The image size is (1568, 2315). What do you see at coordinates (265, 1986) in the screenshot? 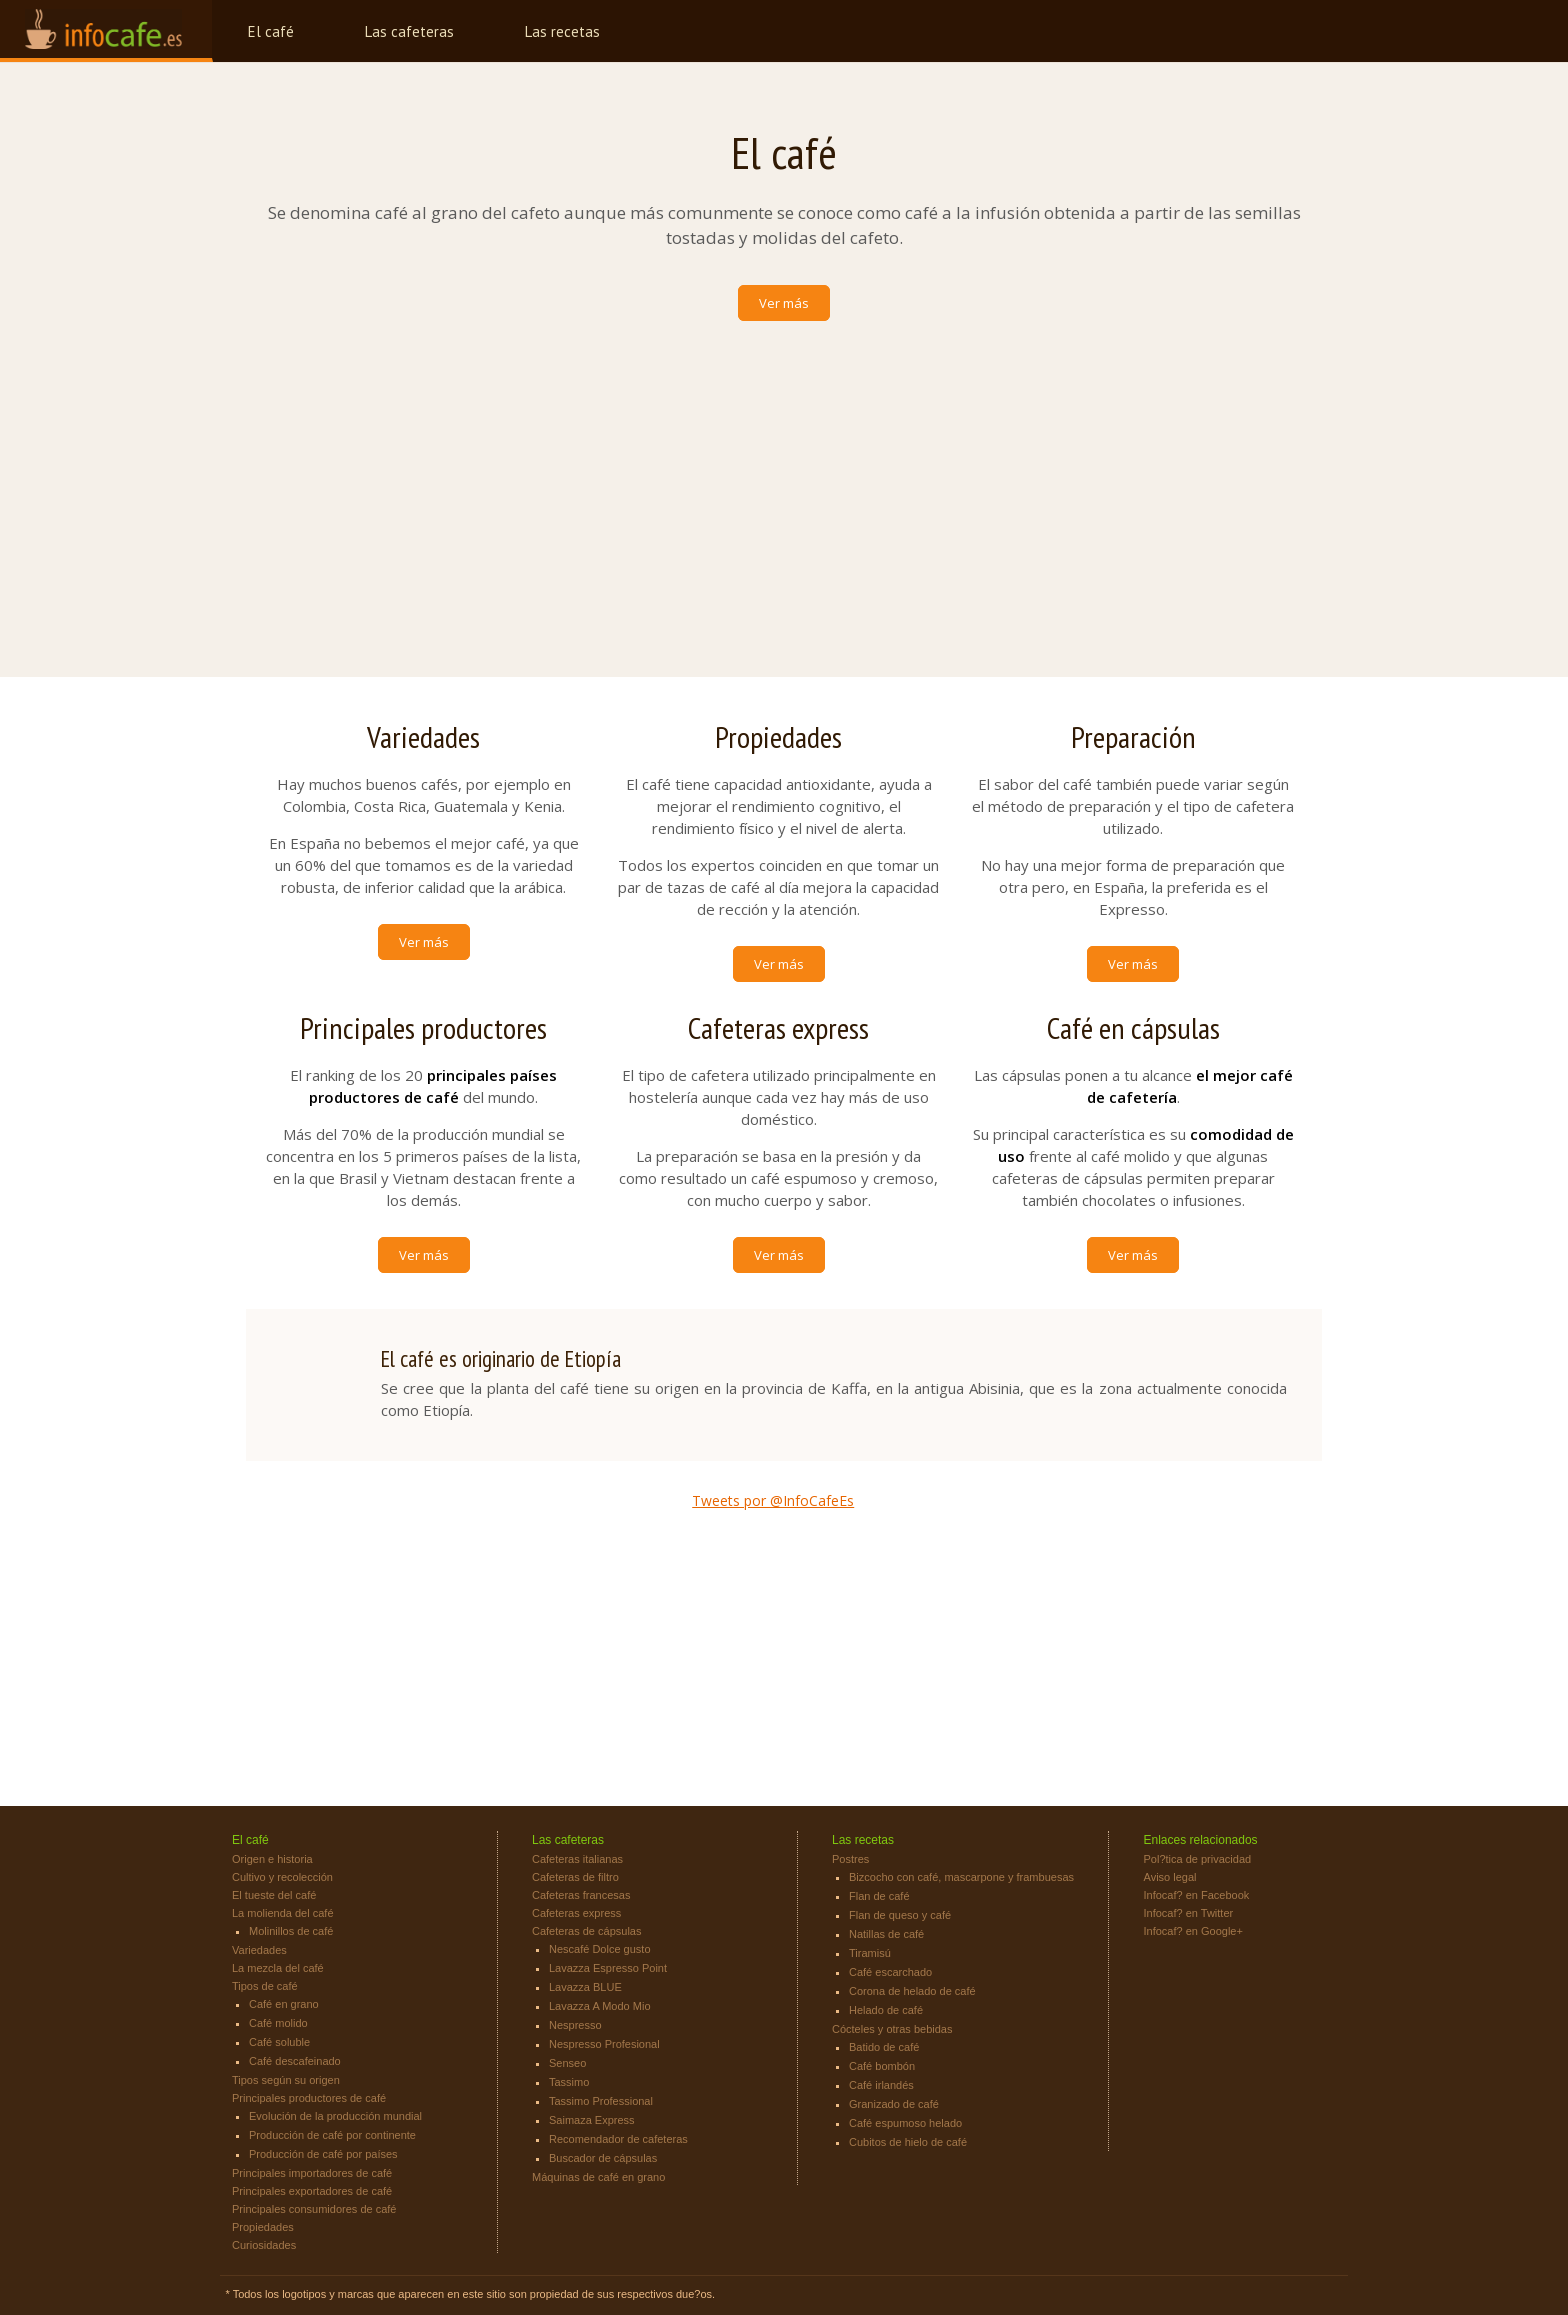
I see `Tipos de café` at bounding box center [265, 1986].